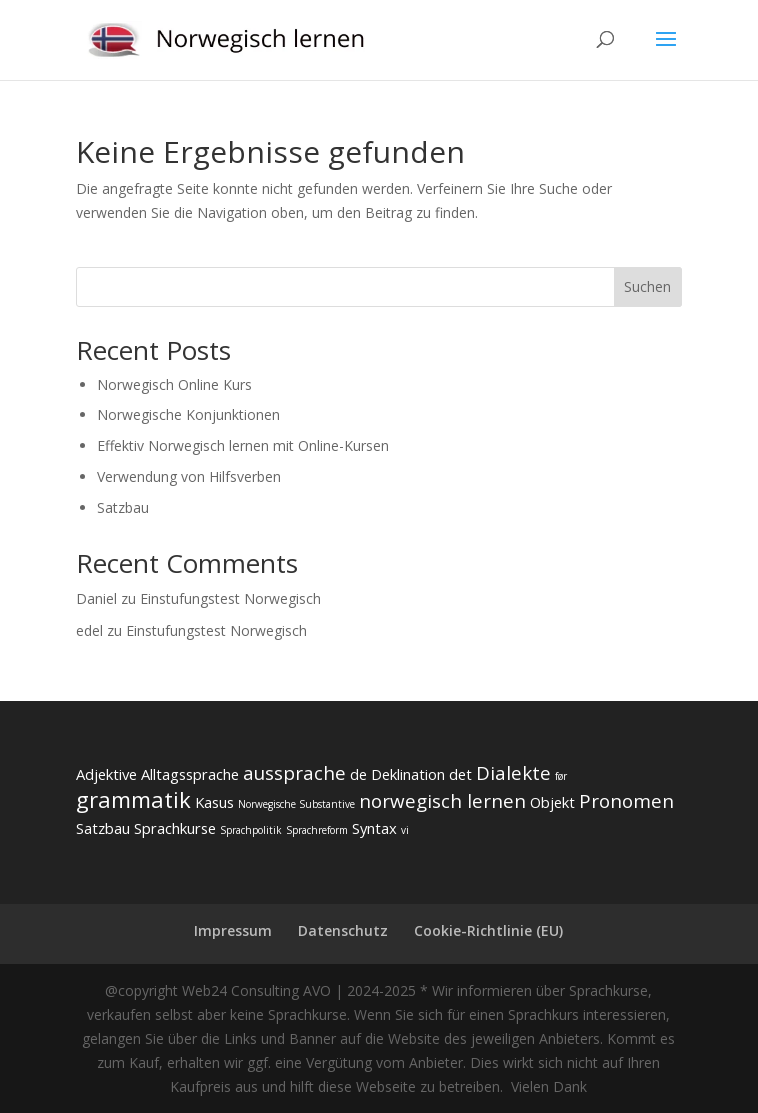  Describe the element at coordinates (626, 801) in the screenshot. I see `Pronomen [Pronomen (4 Einträge)]` at that location.